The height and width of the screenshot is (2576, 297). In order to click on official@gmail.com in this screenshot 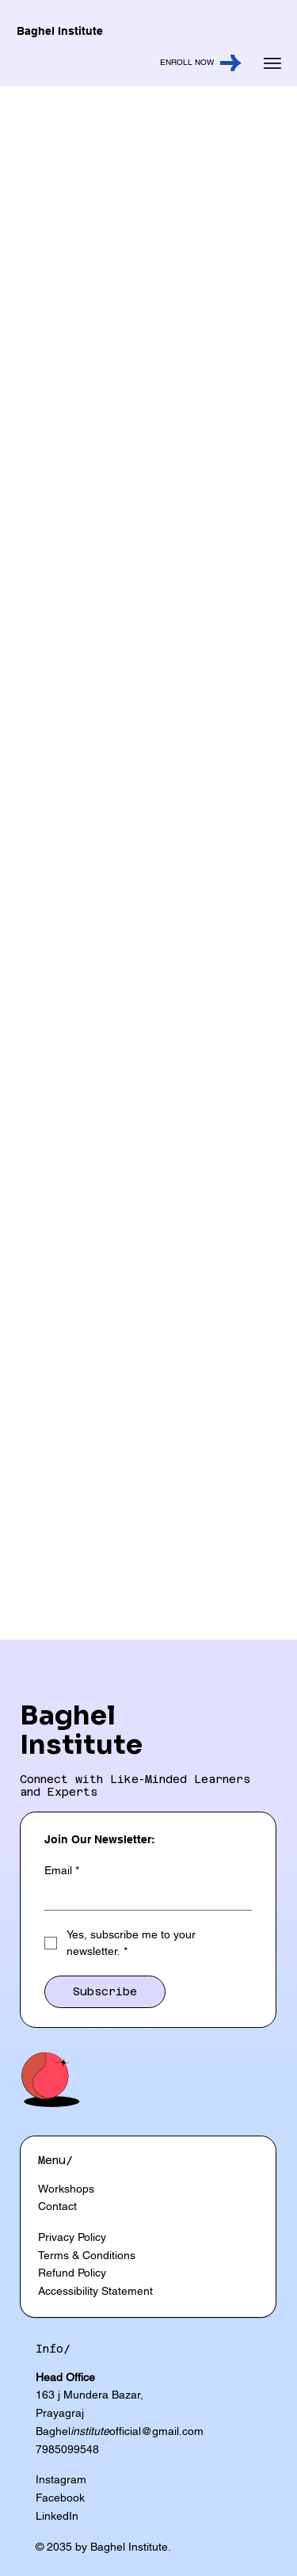, I will do `click(156, 2431)`.